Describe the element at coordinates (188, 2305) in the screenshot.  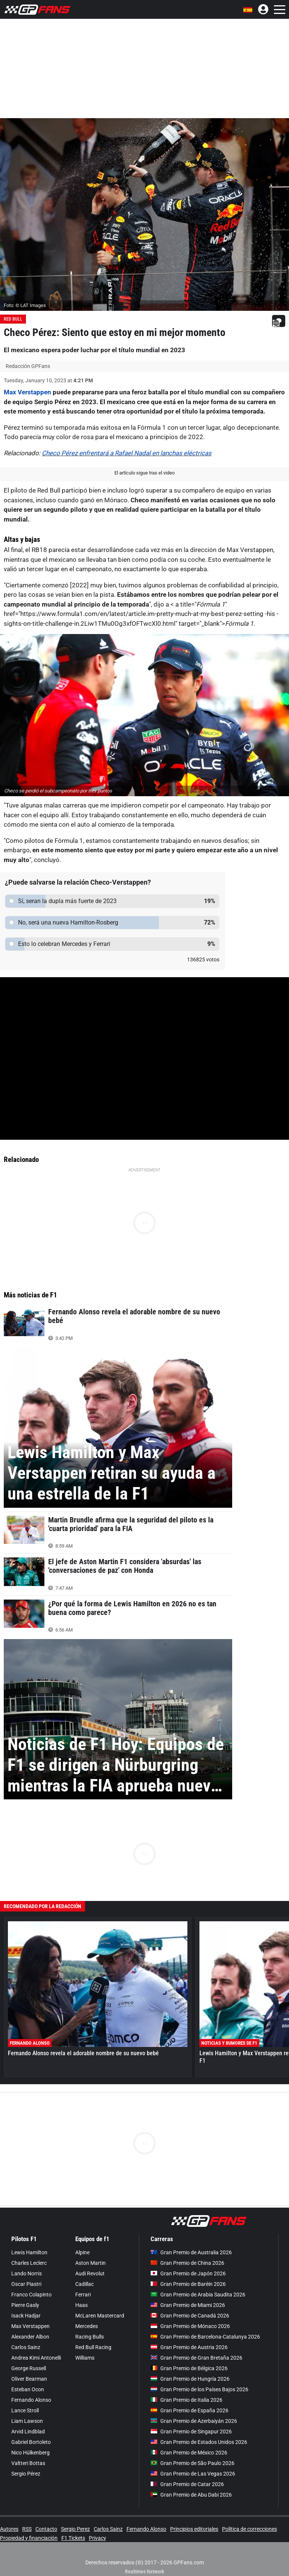
I see `Gran Premio de Miami 2026` at that location.